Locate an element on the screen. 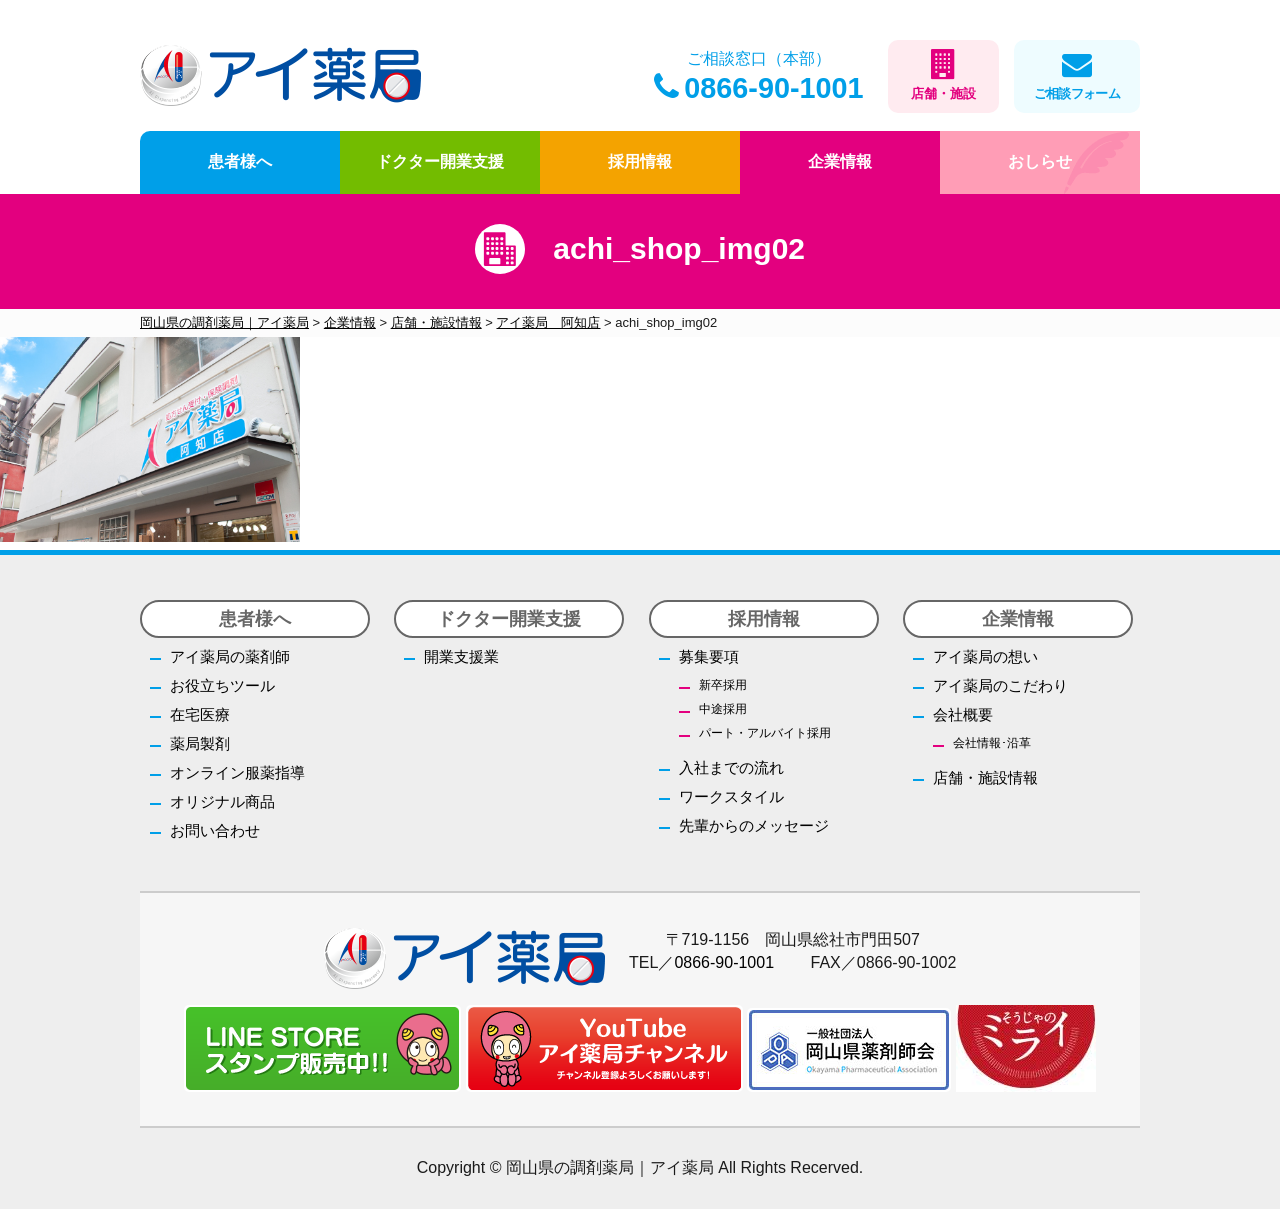  開業支援業 is located at coordinates (461, 656).